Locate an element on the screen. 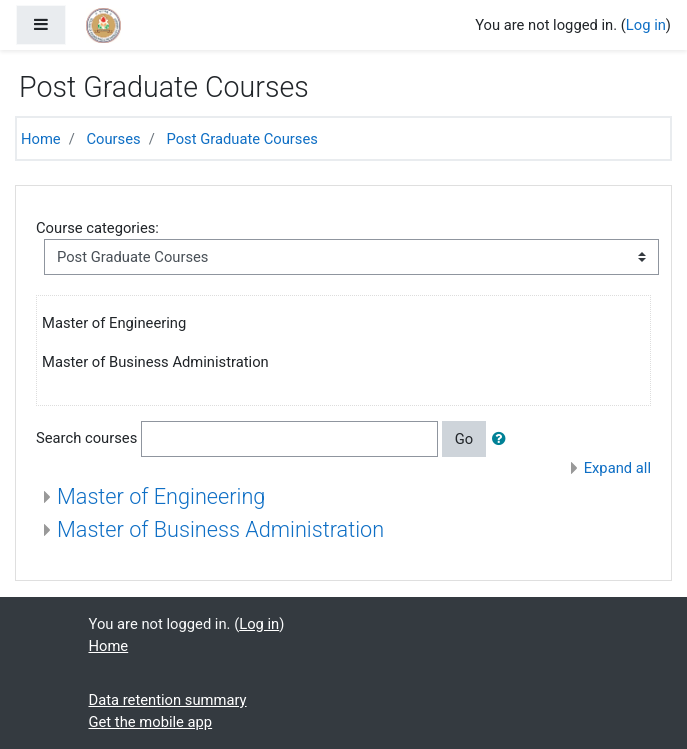  Master of Business Administration is located at coordinates (220, 529).